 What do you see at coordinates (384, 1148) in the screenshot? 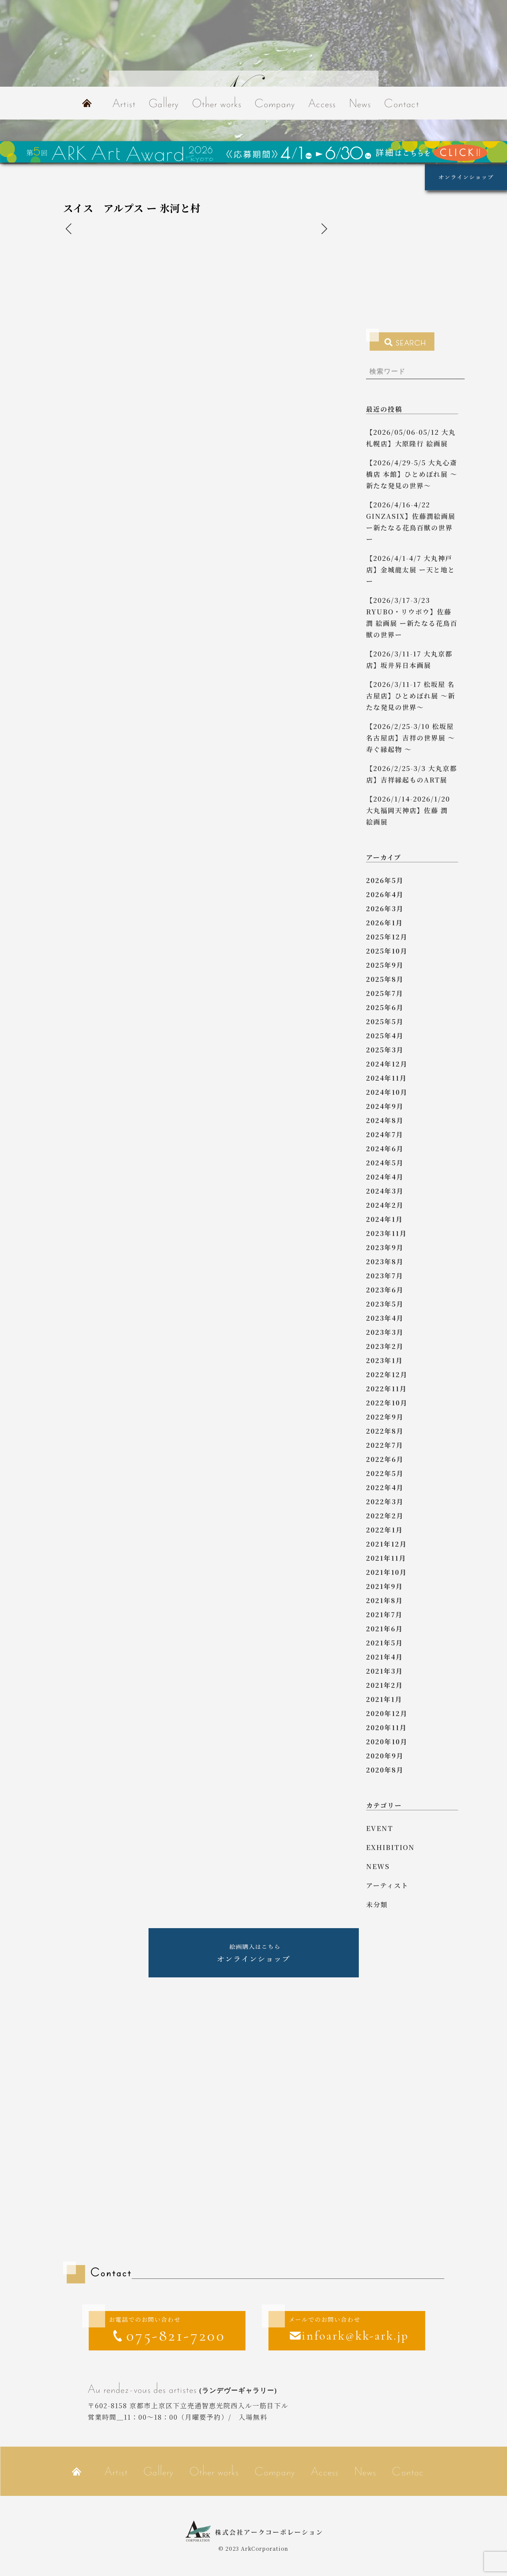
I see `2024年6月` at bounding box center [384, 1148].